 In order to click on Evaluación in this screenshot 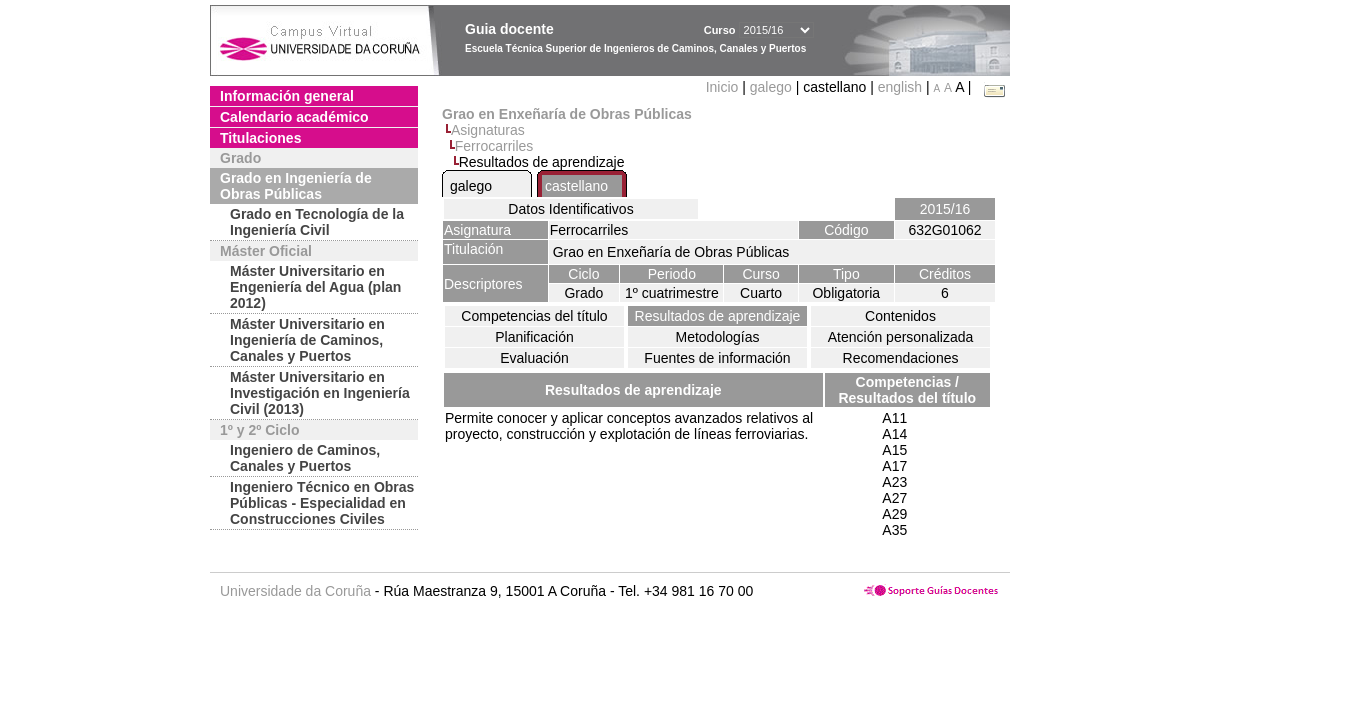, I will do `click(534, 358)`.